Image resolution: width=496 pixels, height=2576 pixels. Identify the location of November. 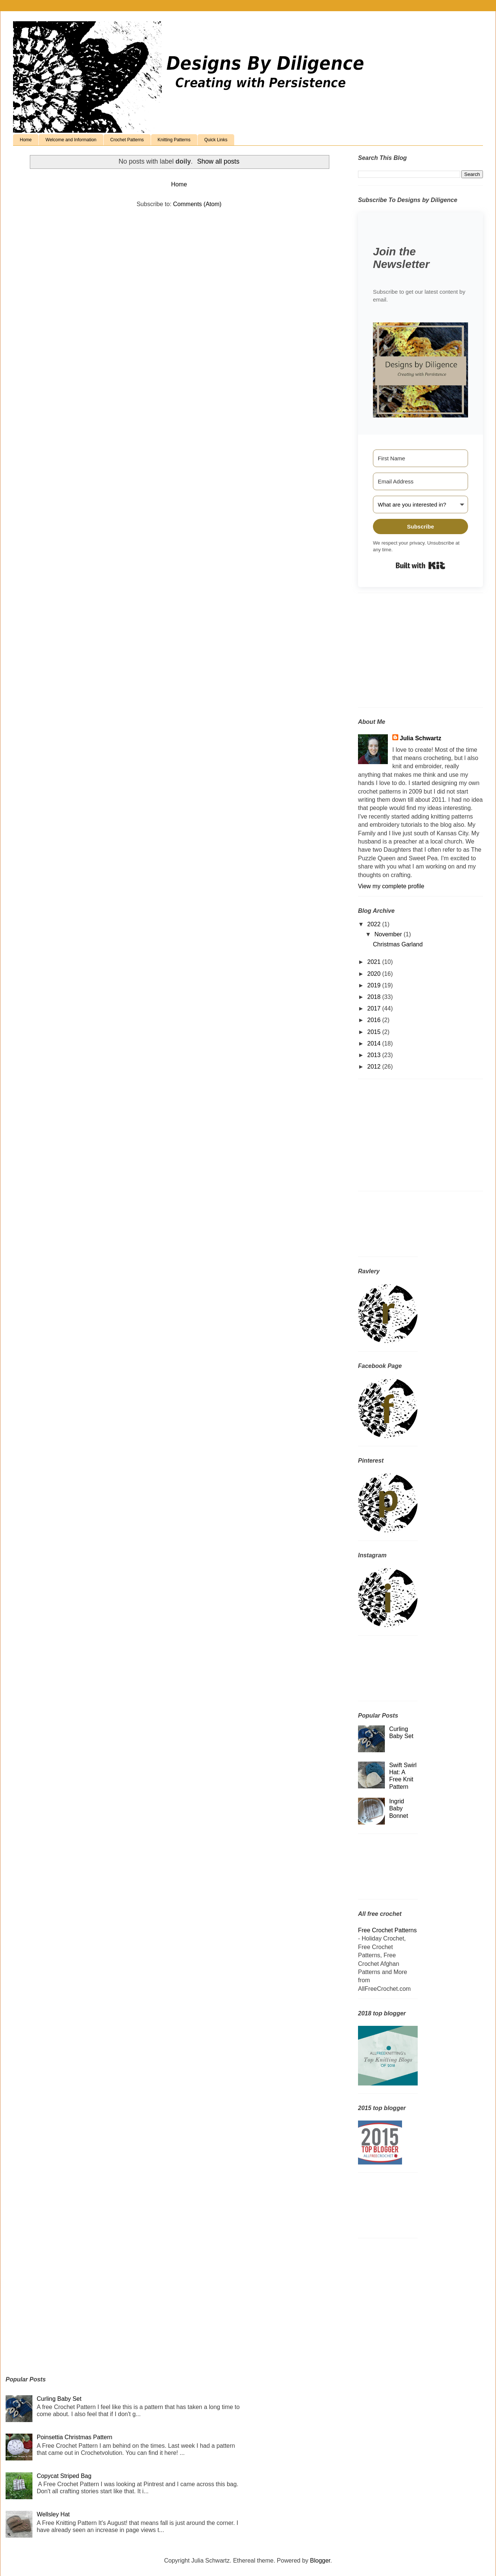
(389, 934).